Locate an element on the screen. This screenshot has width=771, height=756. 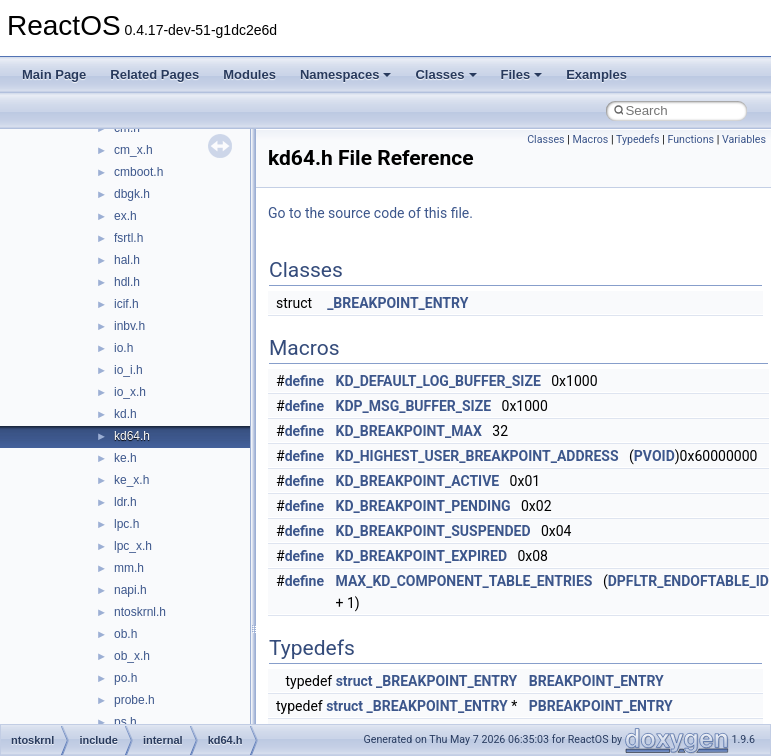
Related Pages is located at coordinates (154, 74).